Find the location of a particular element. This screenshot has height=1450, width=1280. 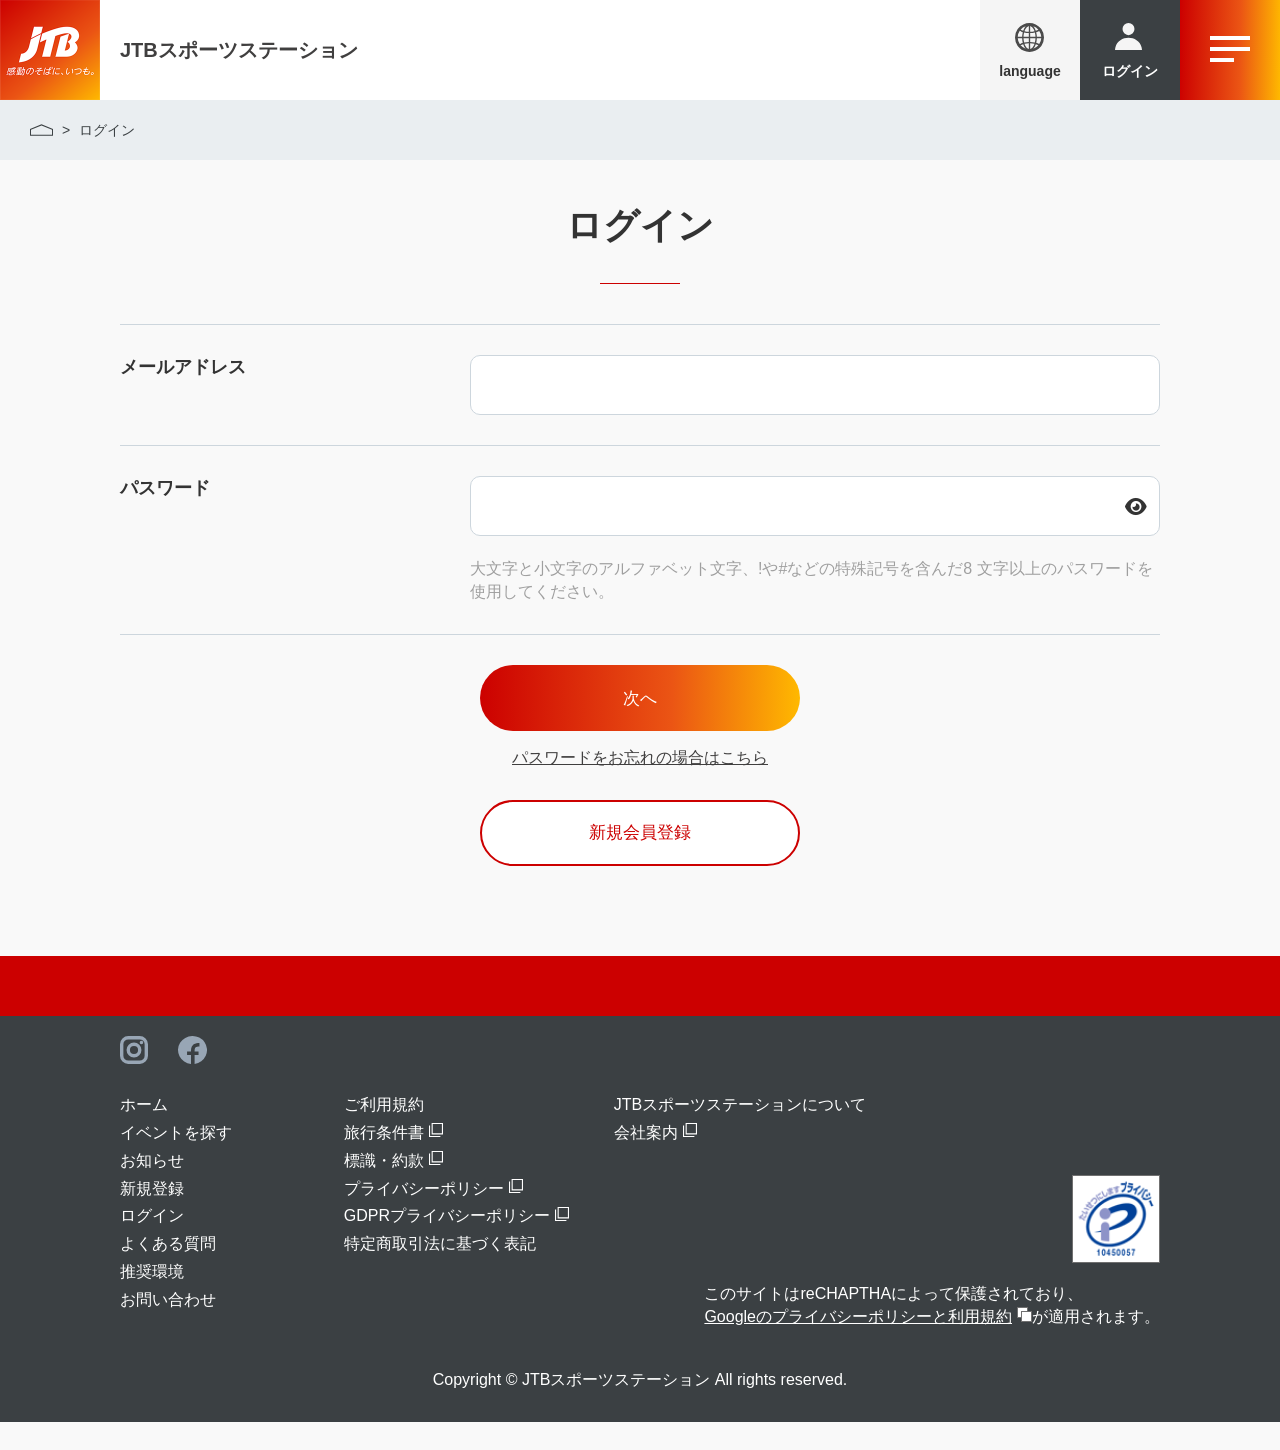

標識・約款 is located at coordinates (384, 1188).